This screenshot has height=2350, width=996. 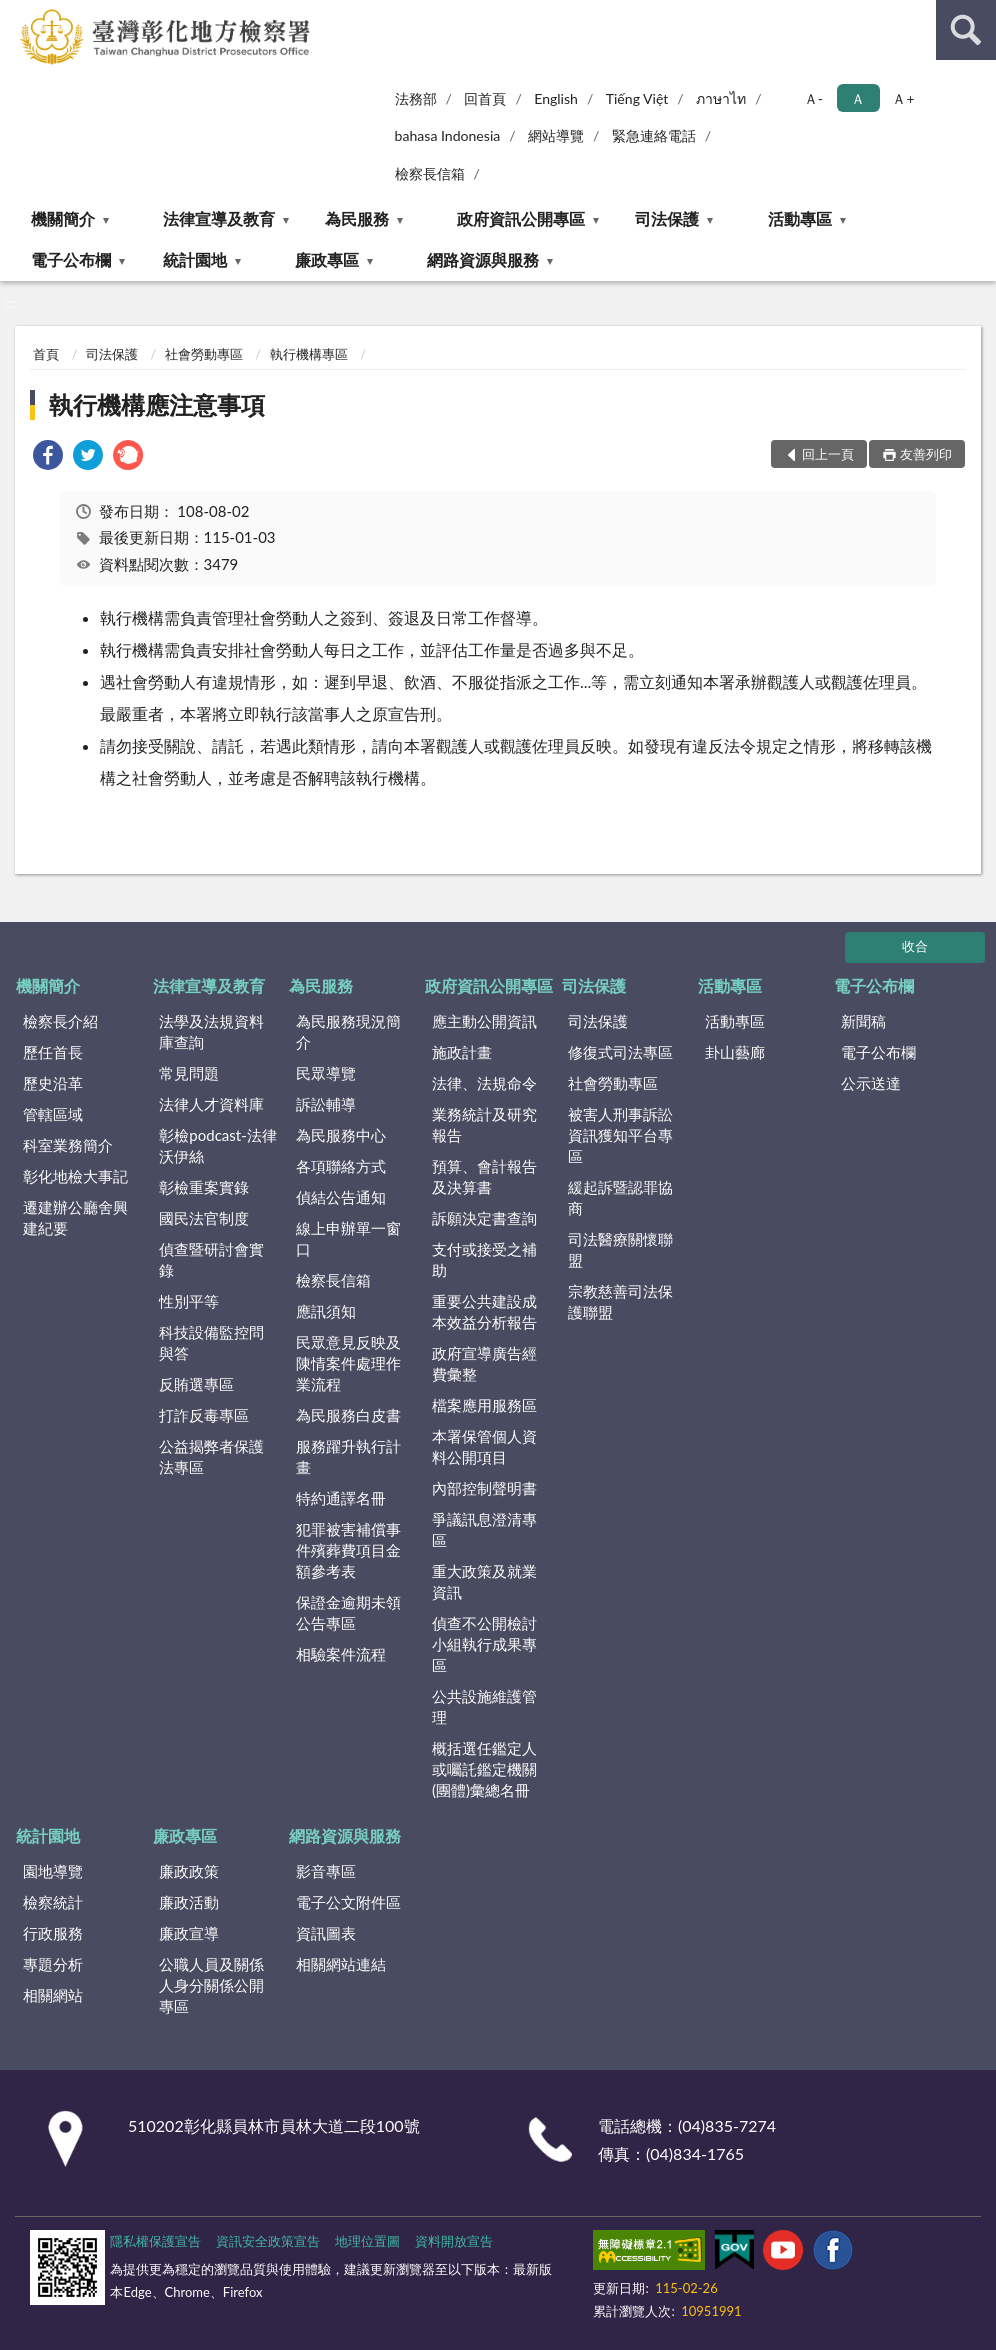 I want to click on 活動專區, so click(x=800, y=218).